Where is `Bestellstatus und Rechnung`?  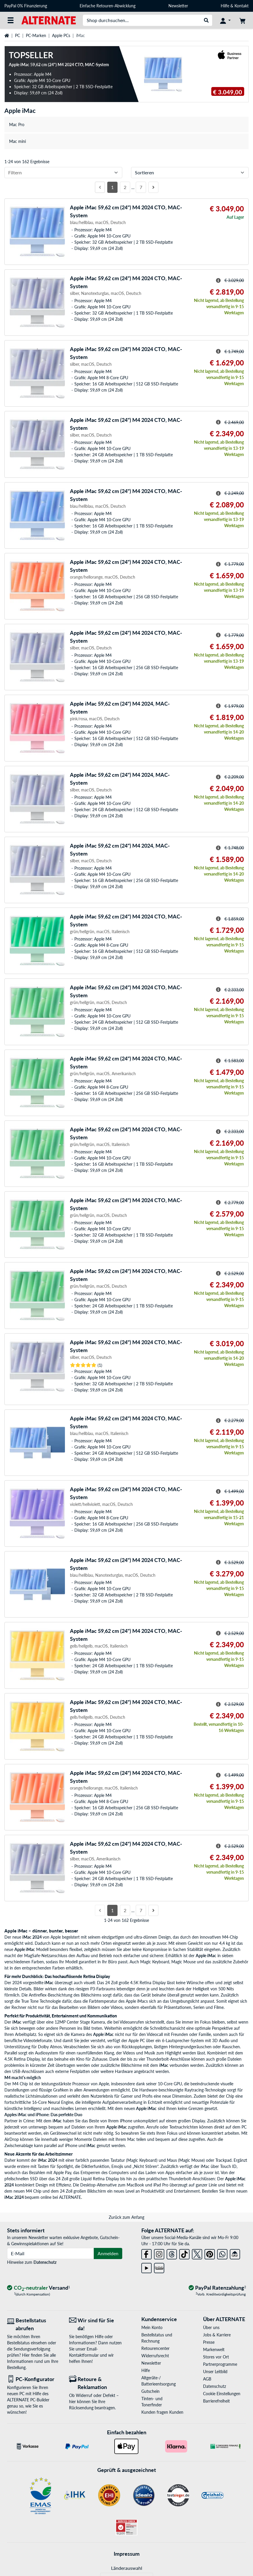
Bestellstatus und Rechnung is located at coordinates (156, 2337).